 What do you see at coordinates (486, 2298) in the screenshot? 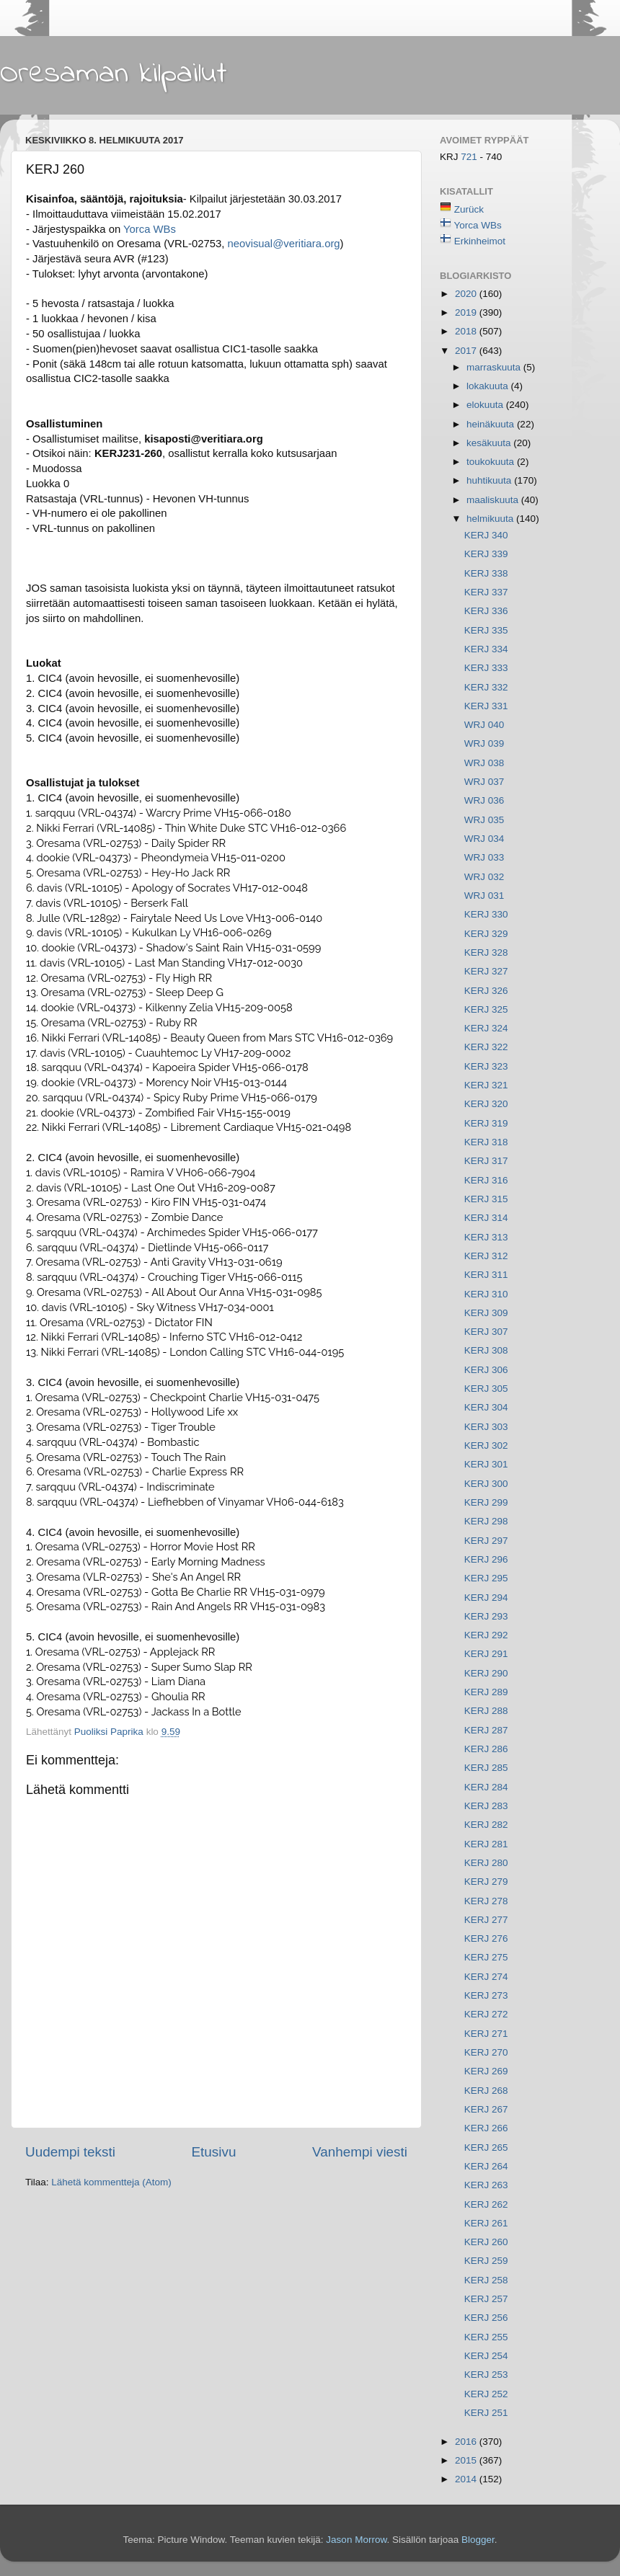
I see `KERJ 257` at bounding box center [486, 2298].